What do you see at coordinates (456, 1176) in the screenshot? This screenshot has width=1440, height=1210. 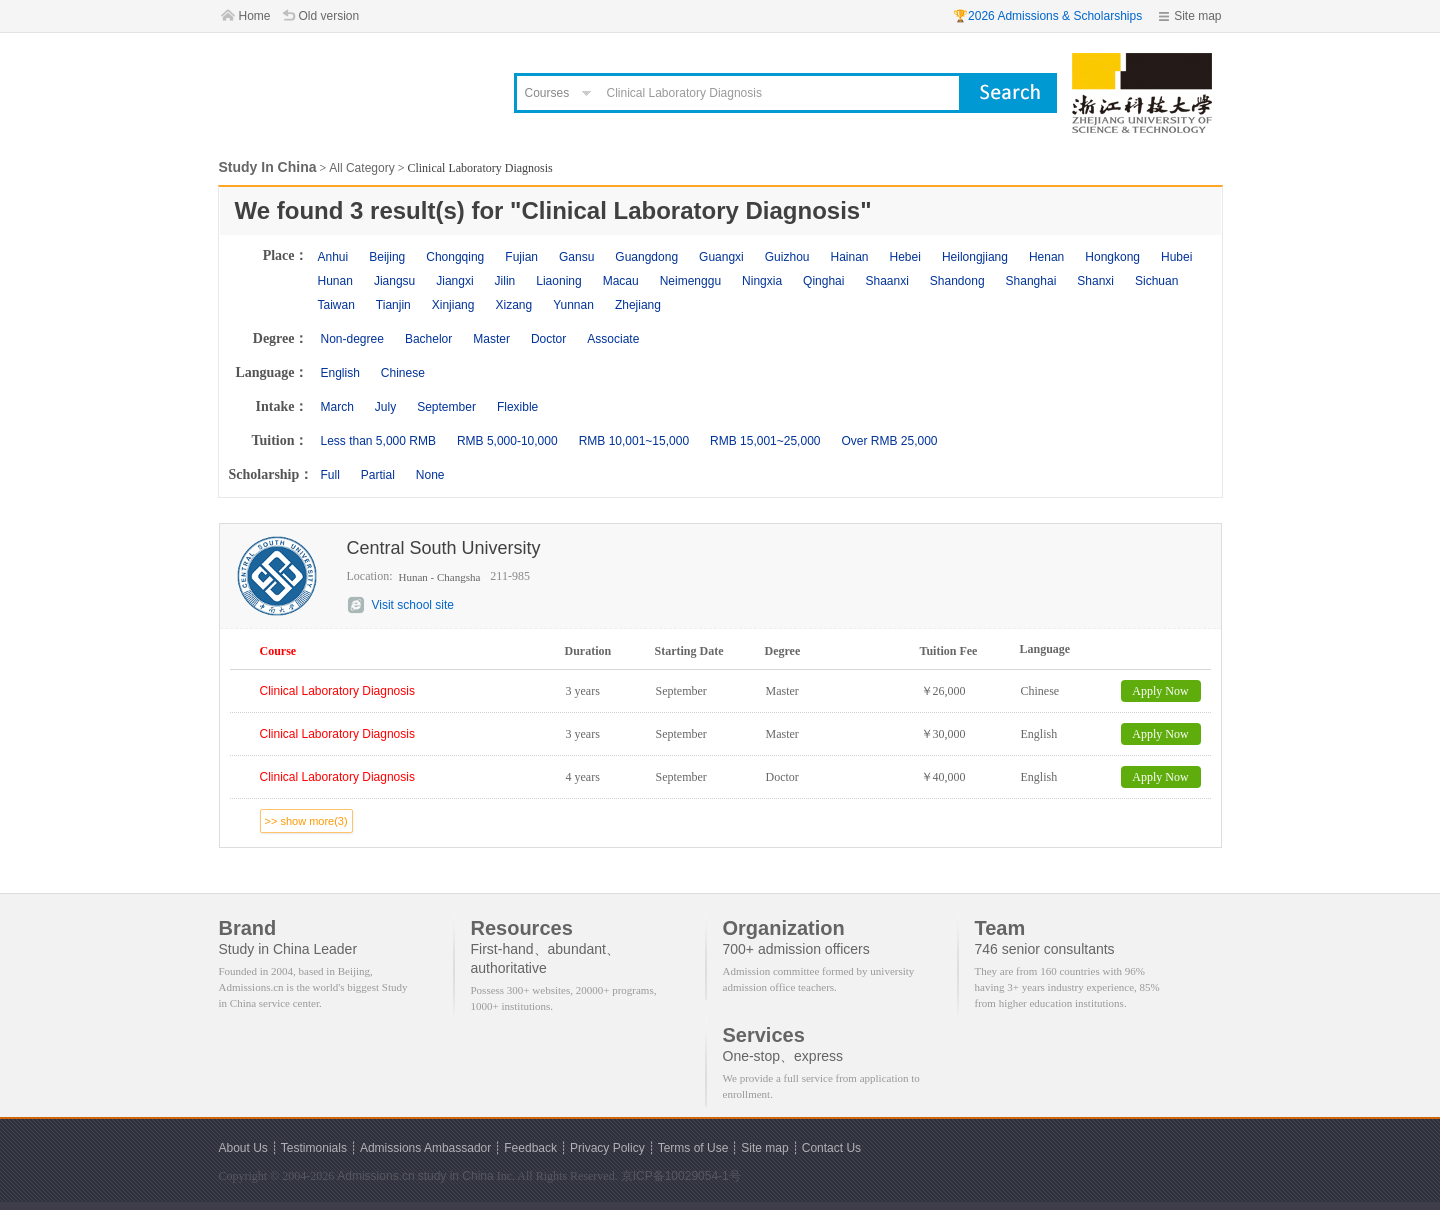 I see `study in China` at bounding box center [456, 1176].